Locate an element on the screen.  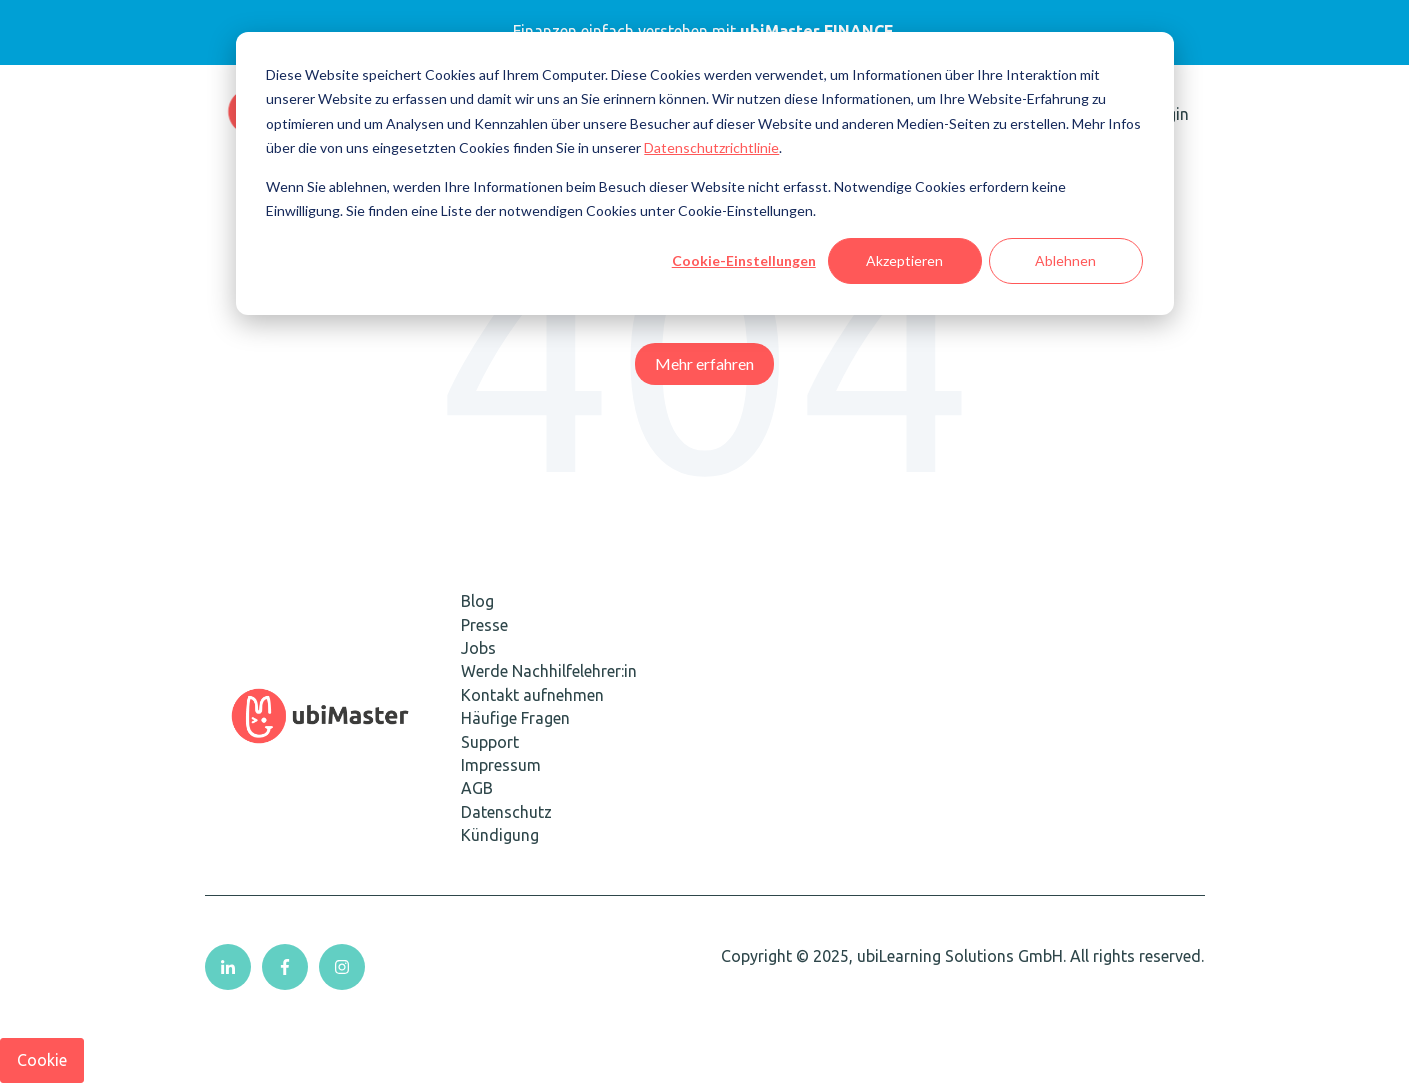
AGB [menuitem] is located at coordinates (477, 788).